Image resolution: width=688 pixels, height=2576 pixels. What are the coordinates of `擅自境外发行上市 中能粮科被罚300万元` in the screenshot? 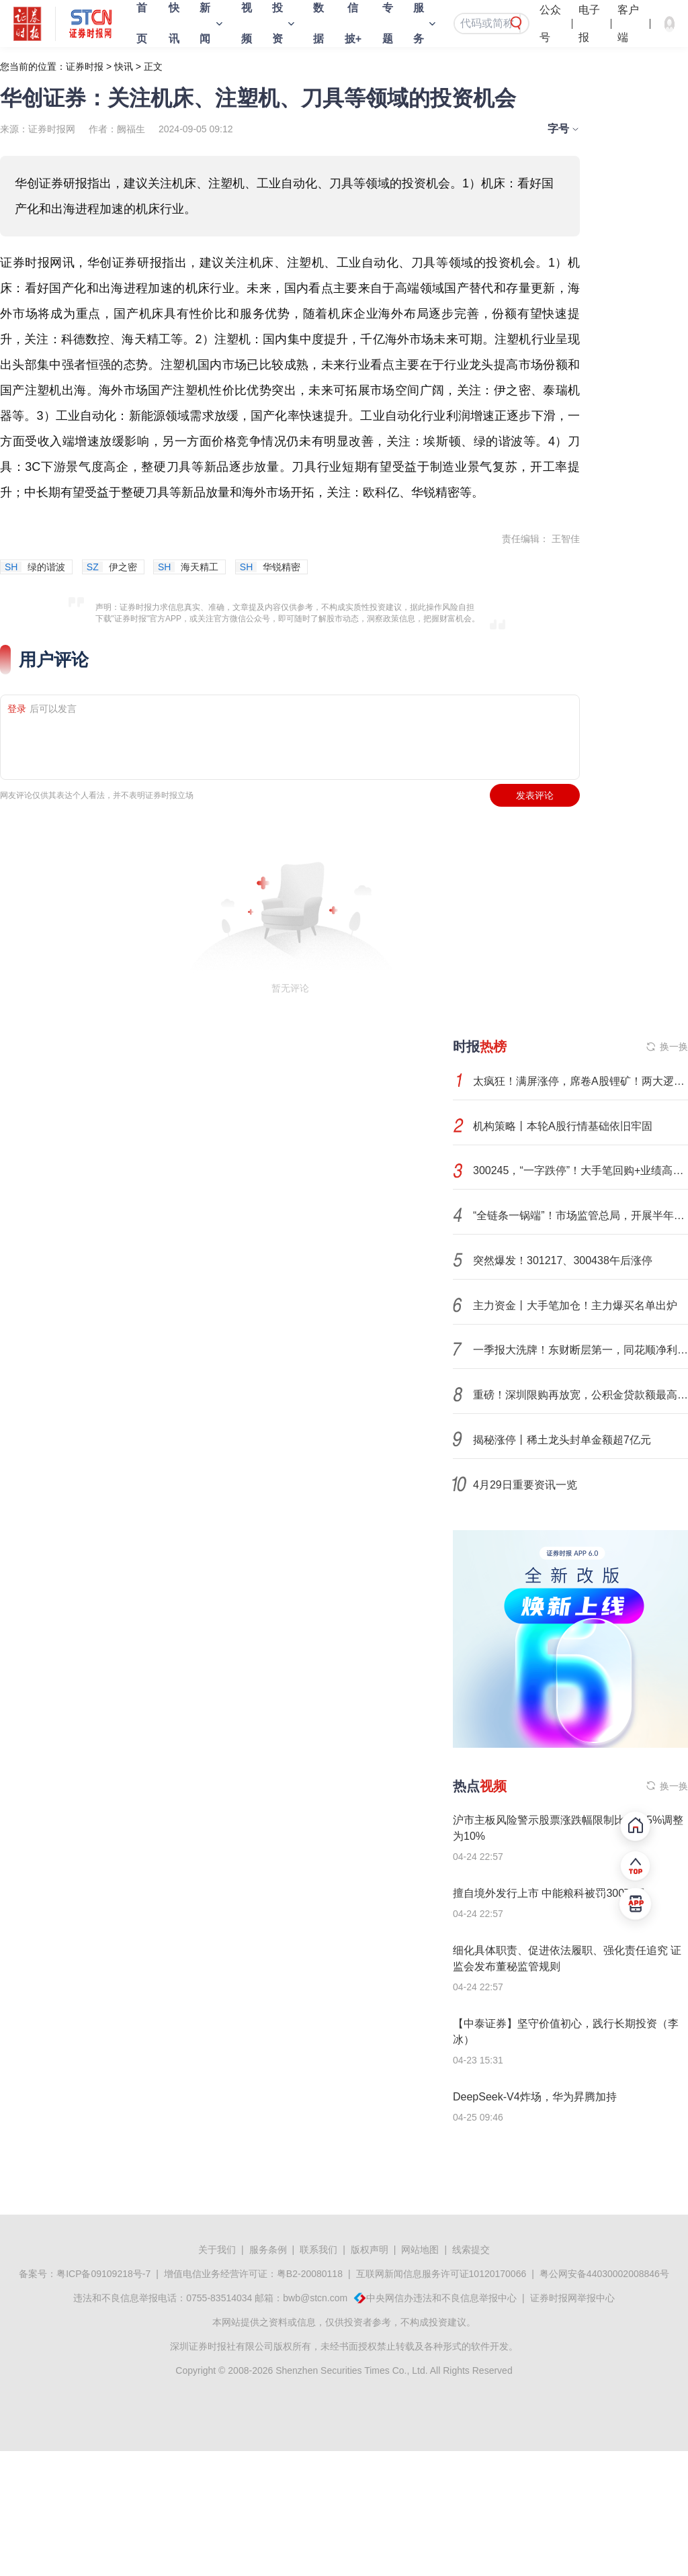 It's located at (549, 1893).